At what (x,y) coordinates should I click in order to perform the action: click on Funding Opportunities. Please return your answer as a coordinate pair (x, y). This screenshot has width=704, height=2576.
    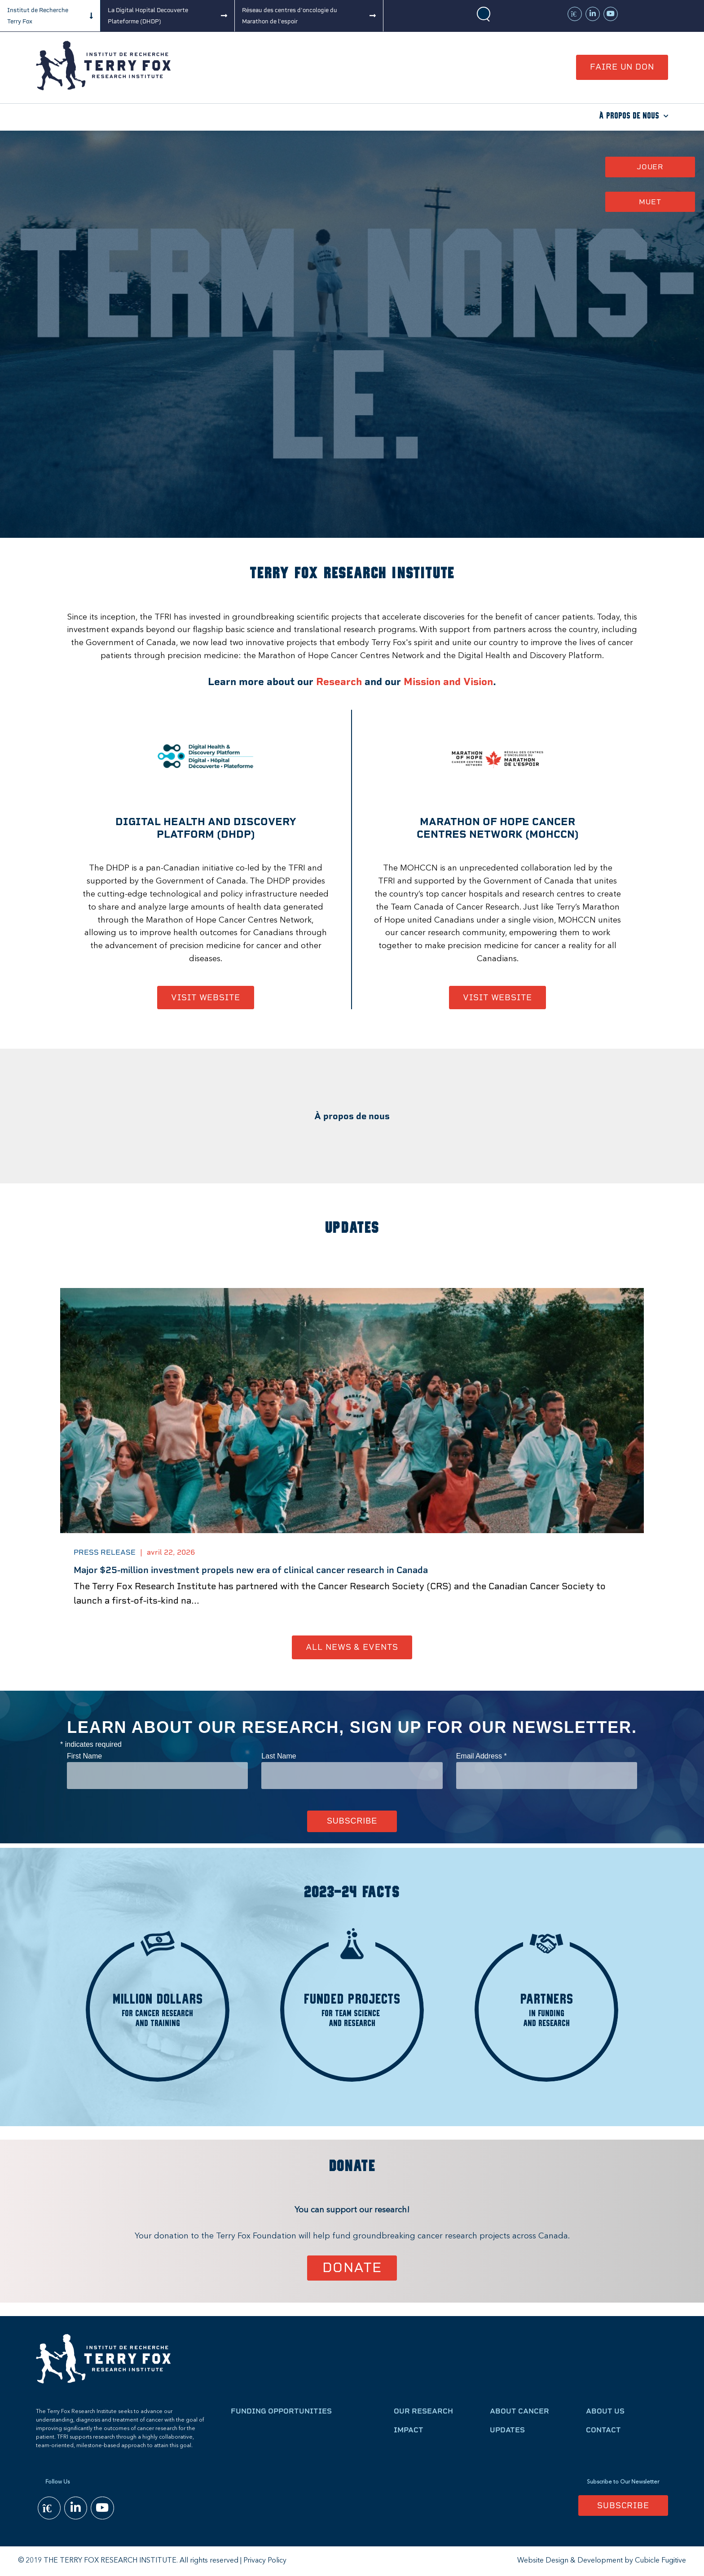
    Looking at the image, I should click on (281, 2411).